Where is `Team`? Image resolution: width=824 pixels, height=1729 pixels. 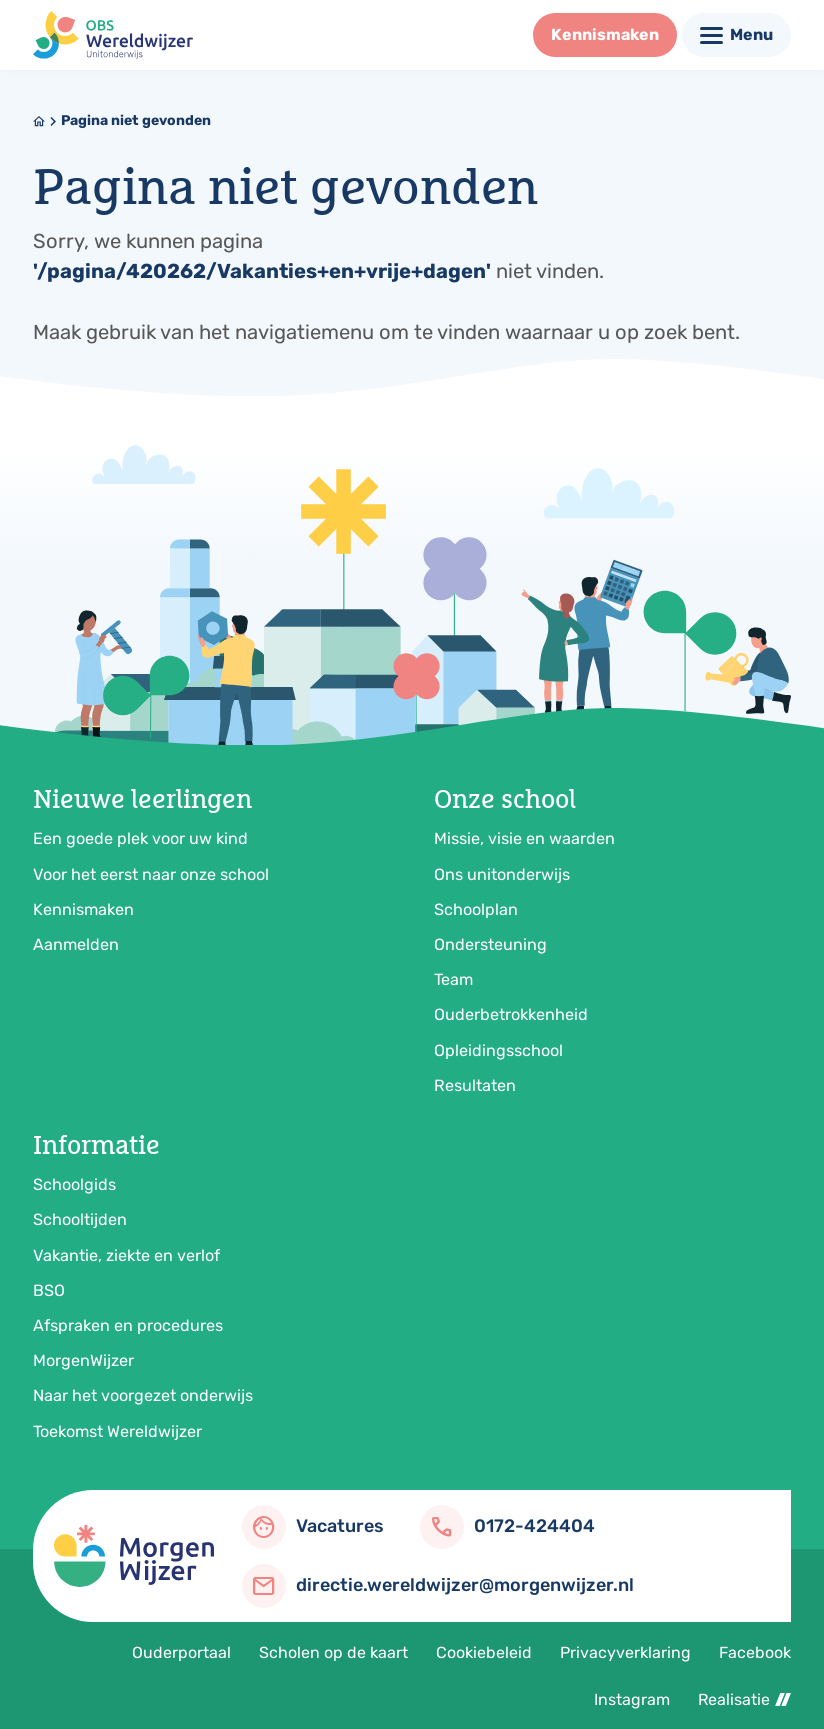
Team is located at coordinates (453, 979).